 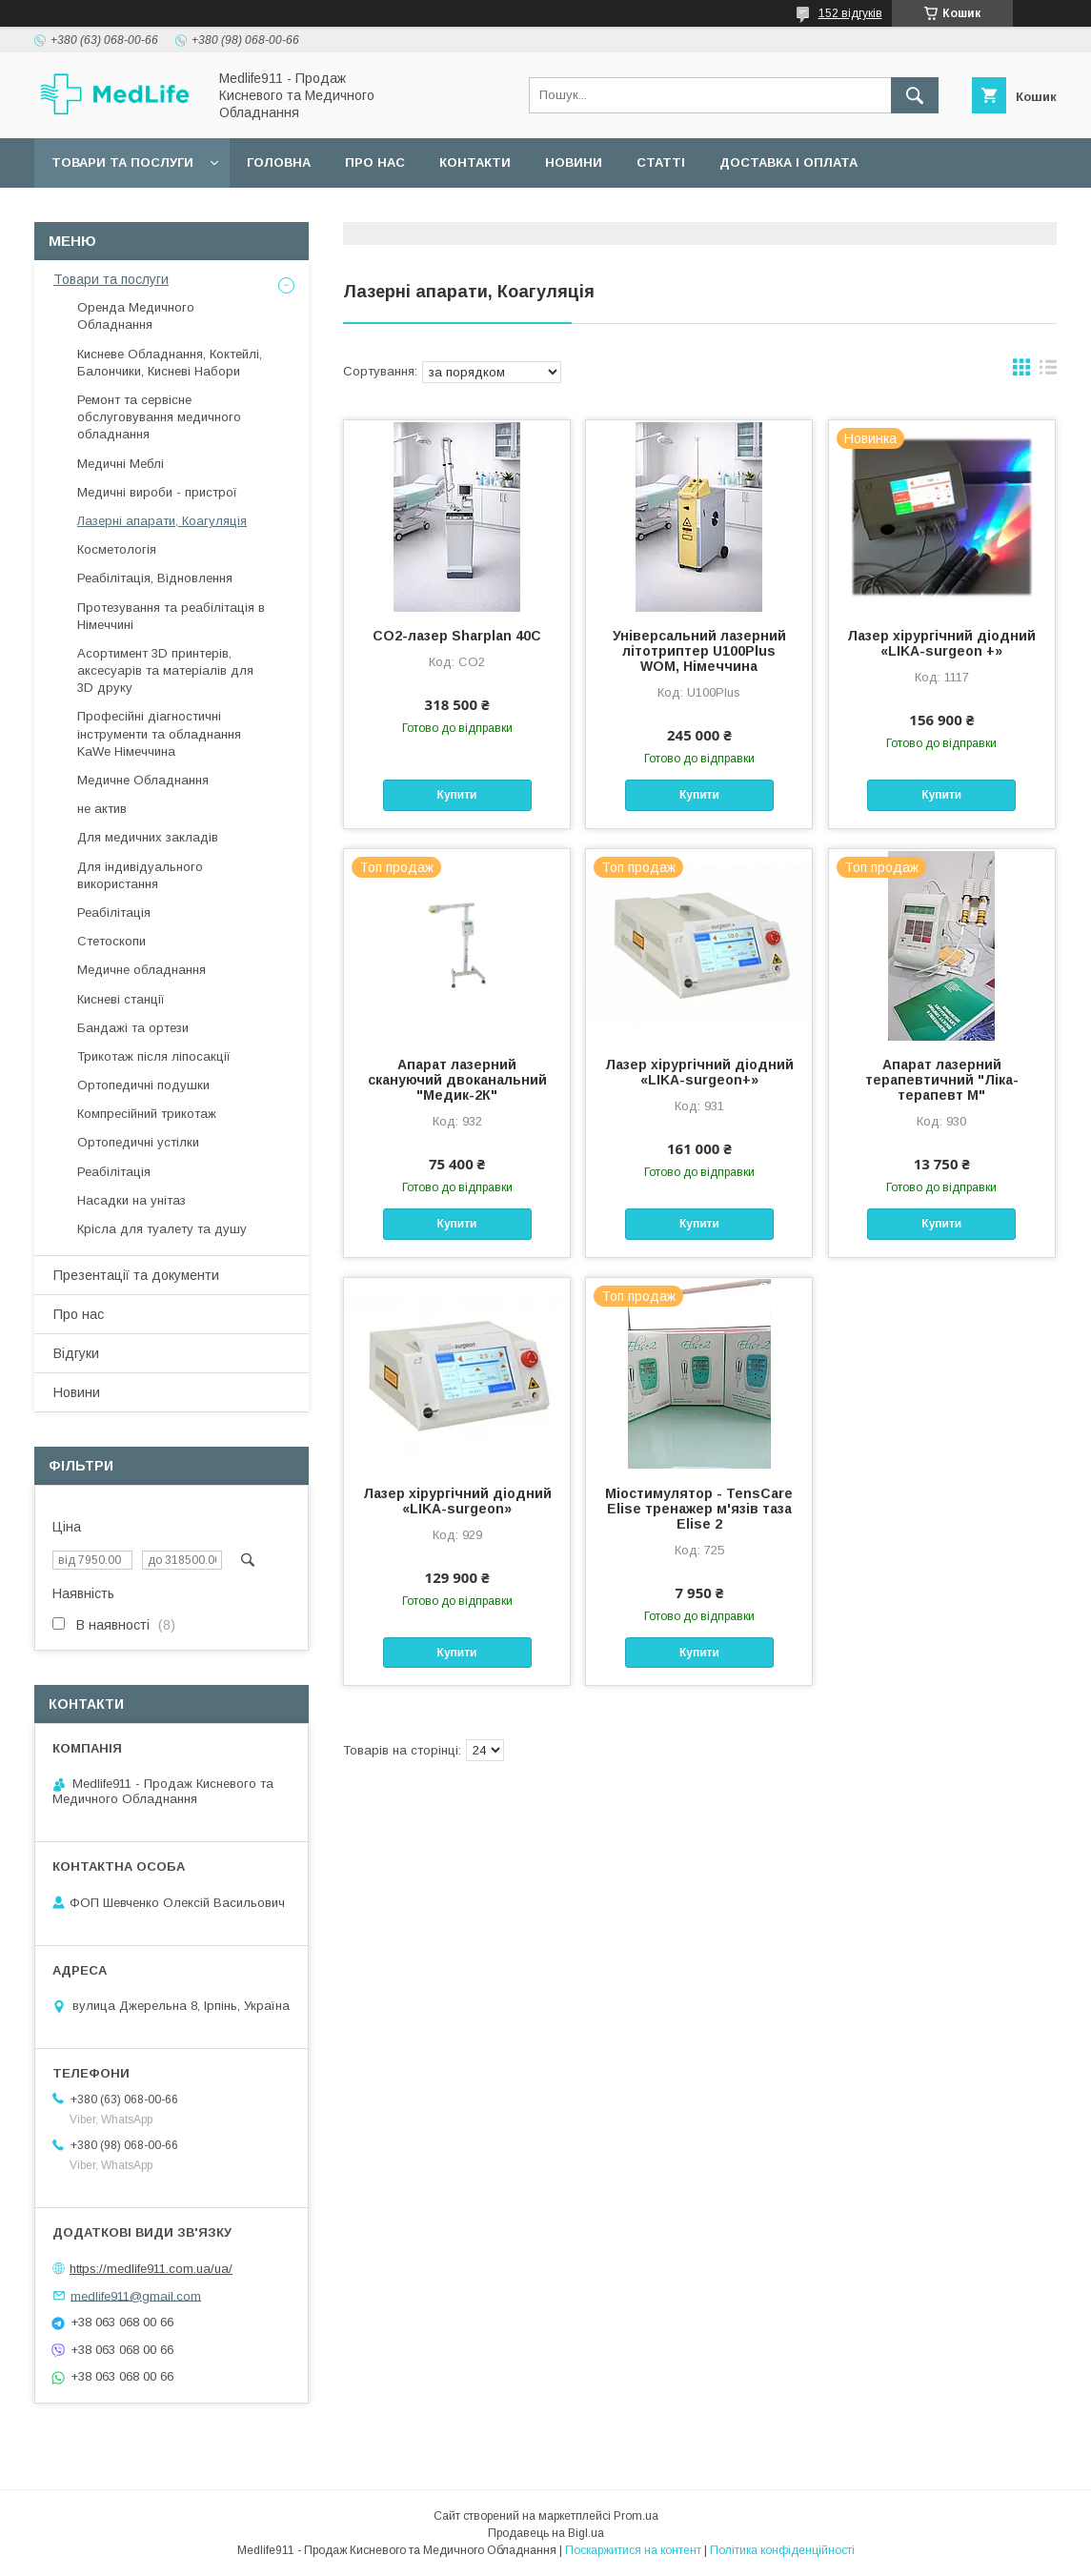 I want to click on Про нас, so click(x=375, y=162).